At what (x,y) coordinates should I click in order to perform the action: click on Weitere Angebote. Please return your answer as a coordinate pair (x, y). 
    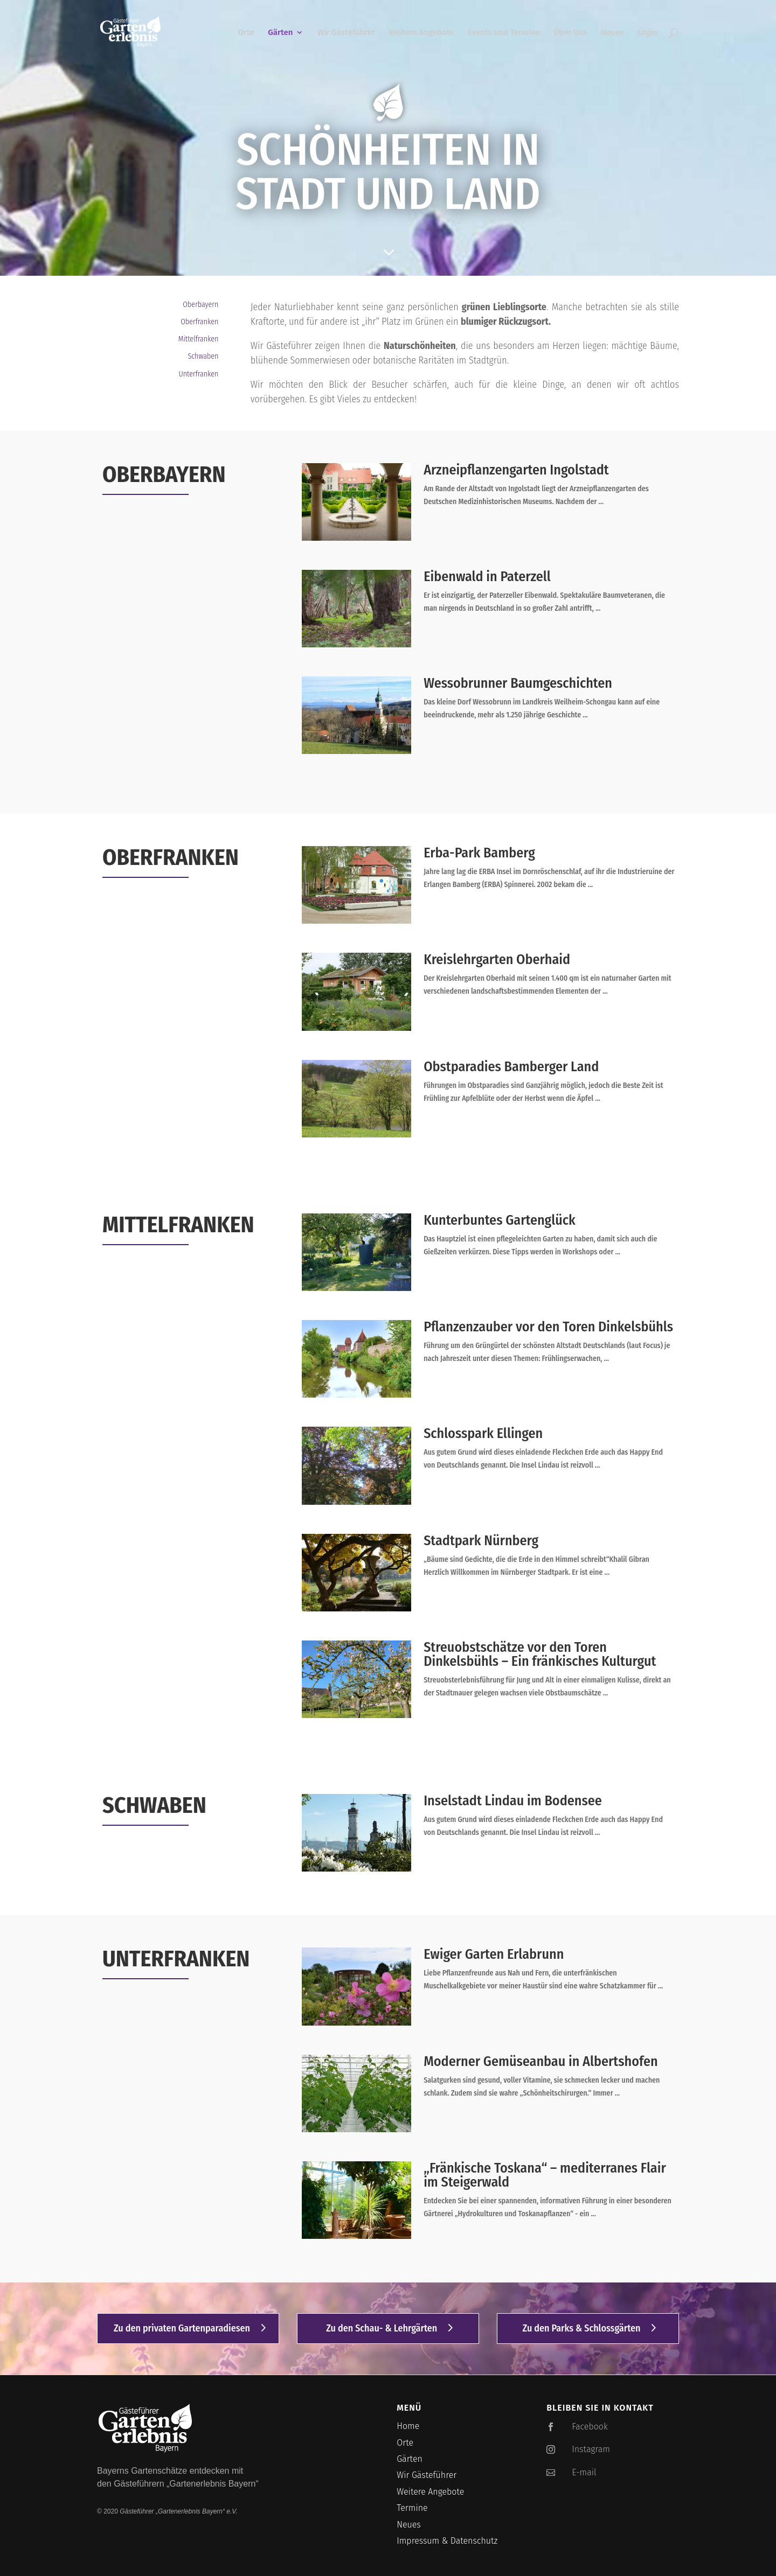
    Looking at the image, I should click on (421, 33).